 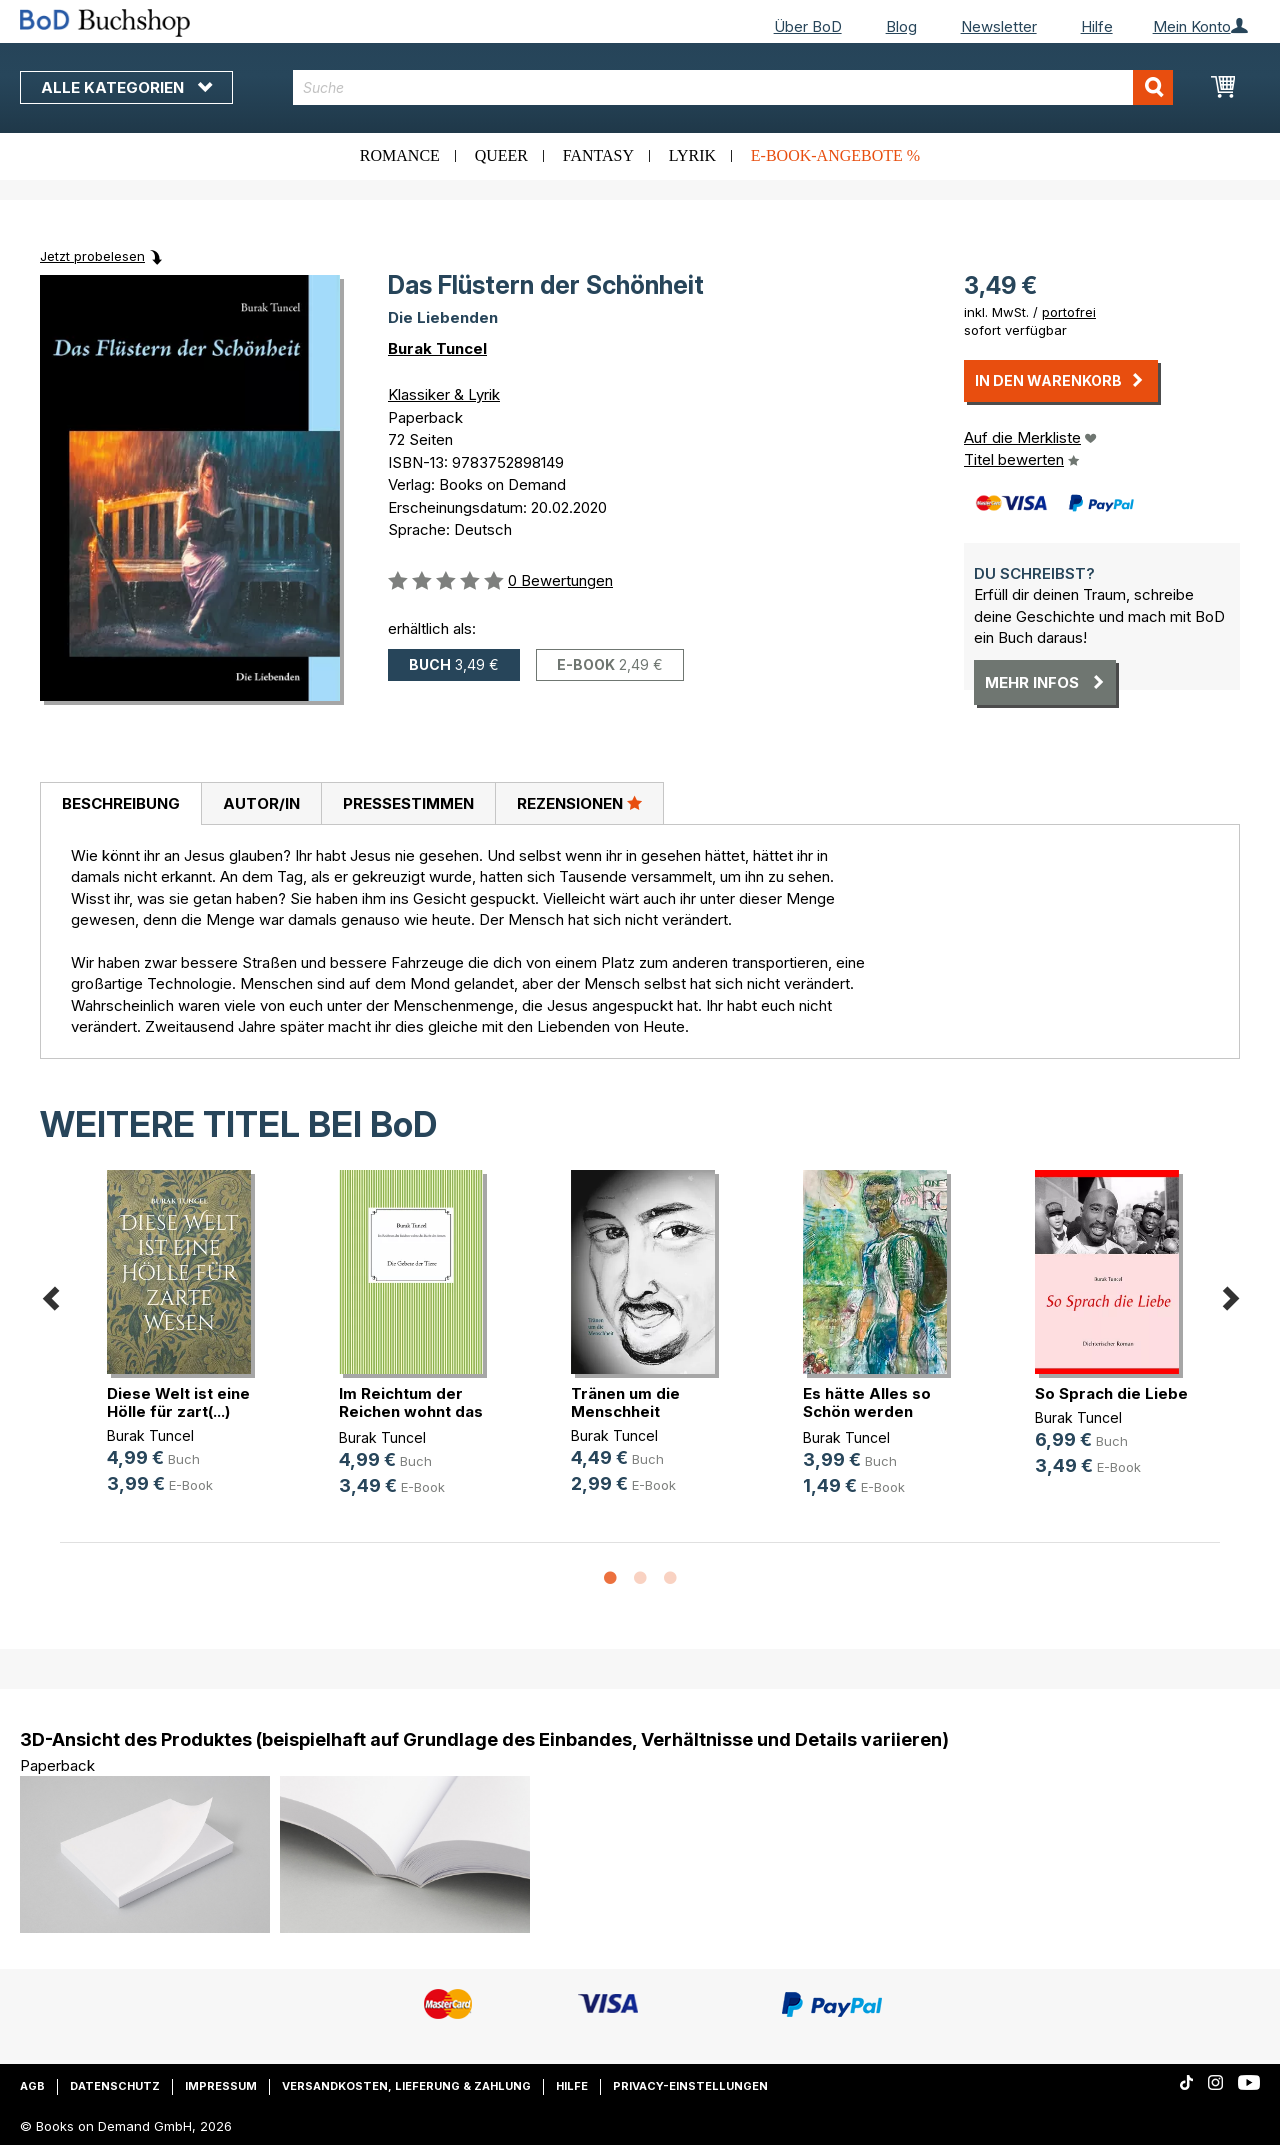 What do you see at coordinates (261, 803) in the screenshot?
I see `Autor/in` at bounding box center [261, 803].